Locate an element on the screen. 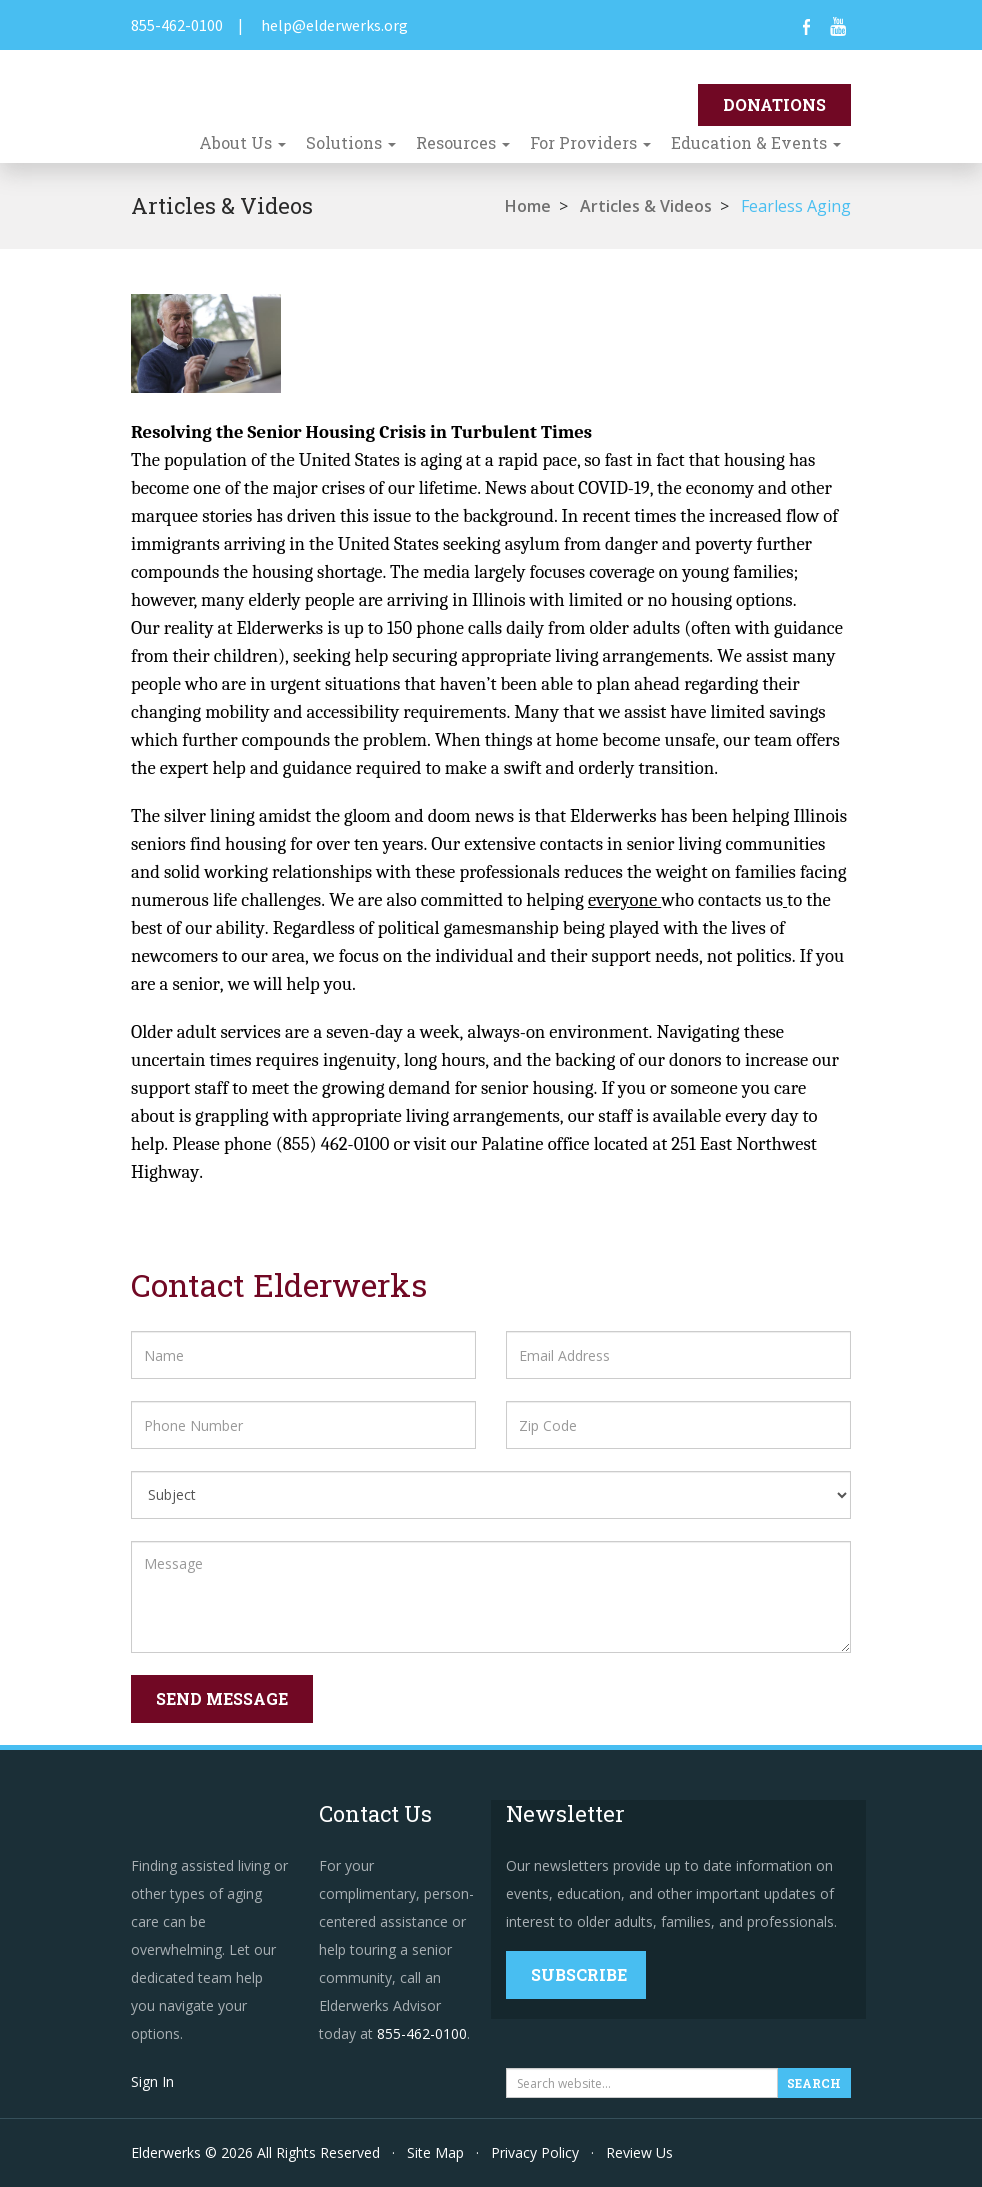 Image resolution: width=982 pixels, height=2187 pixels. Site Map is located at coordinates (435, 2152).